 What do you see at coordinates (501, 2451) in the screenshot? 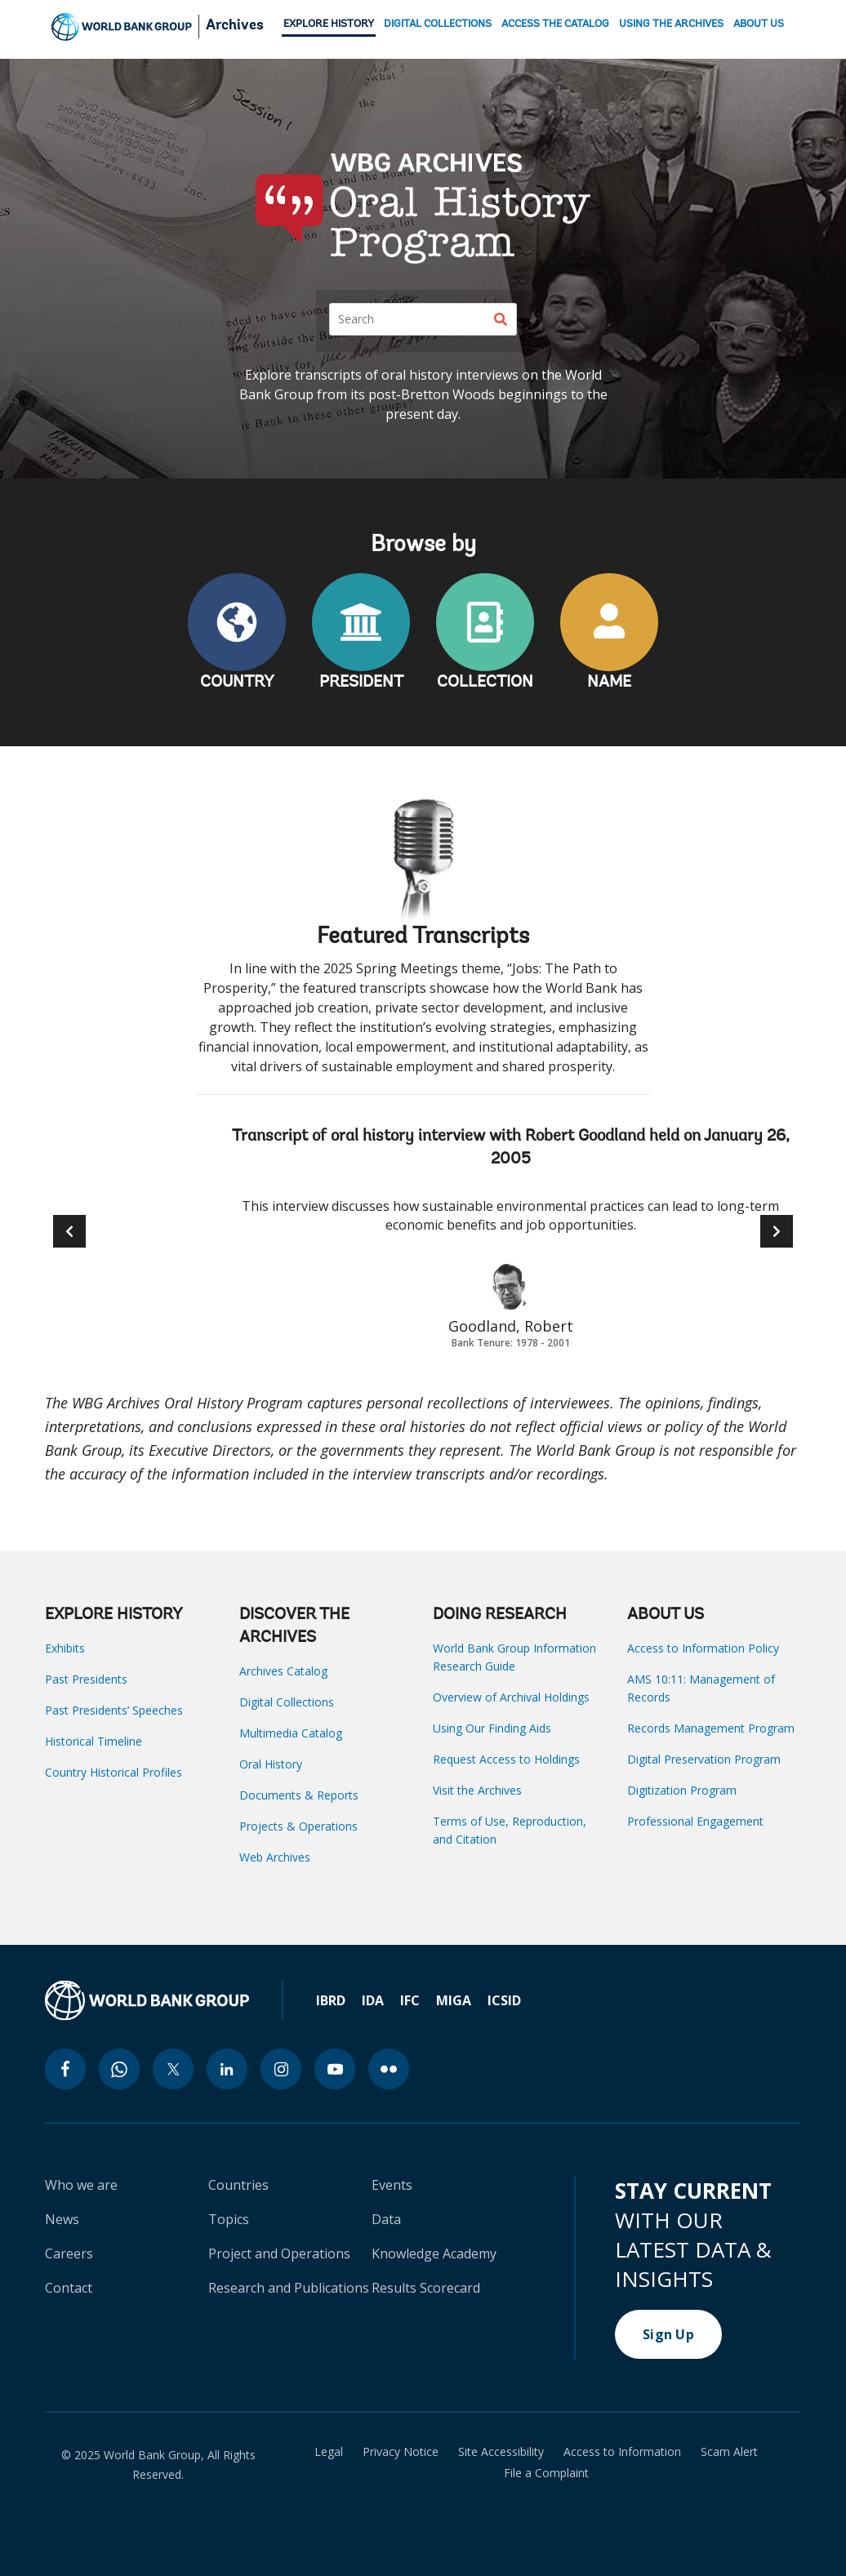
I see `Site Accessibility` at bounding box center [501, 2451].